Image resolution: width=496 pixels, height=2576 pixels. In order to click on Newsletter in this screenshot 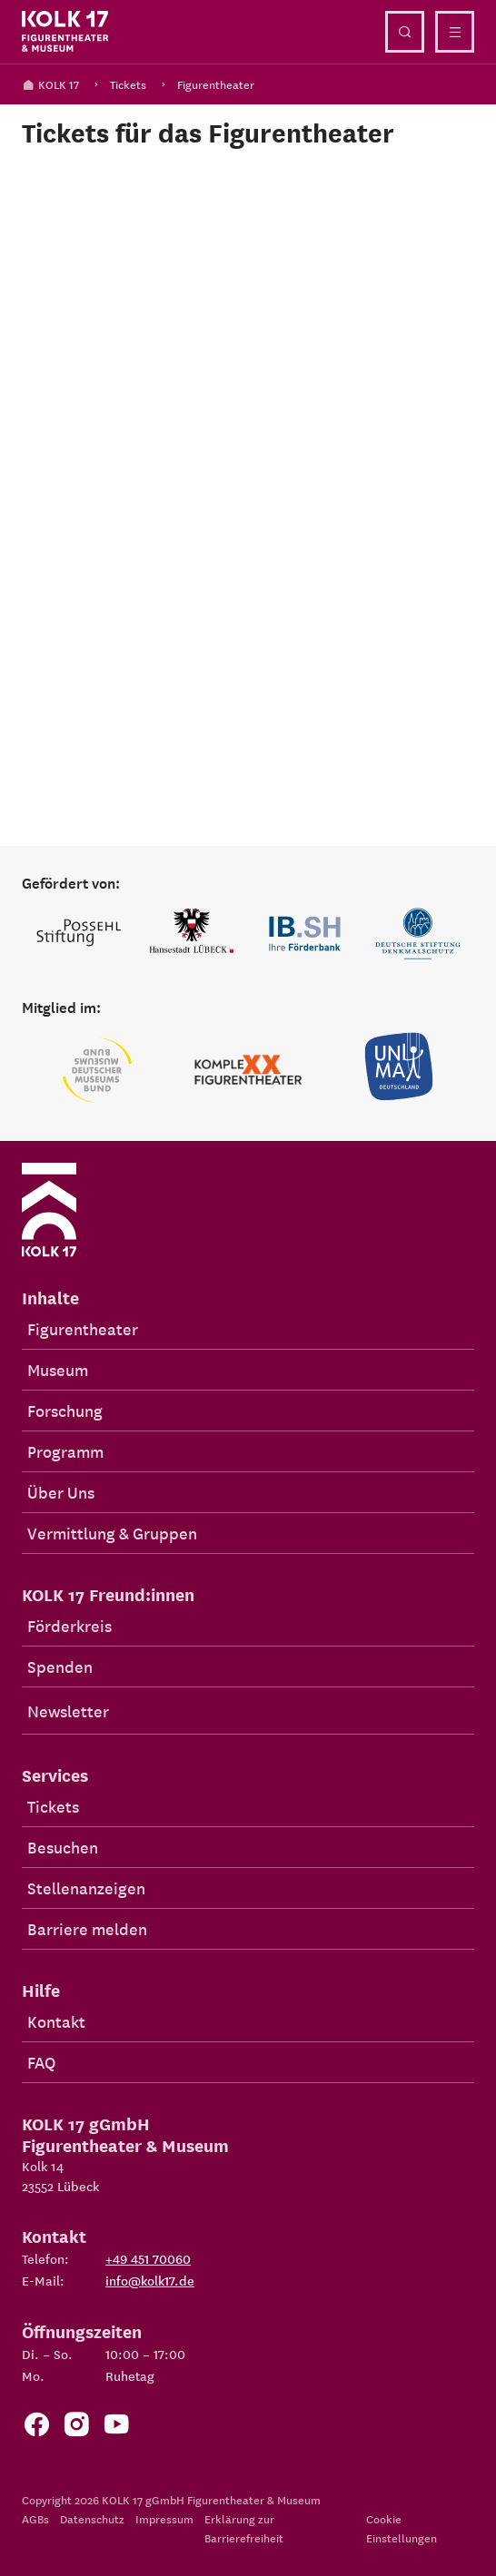, I will do `click(68, 1710)`.